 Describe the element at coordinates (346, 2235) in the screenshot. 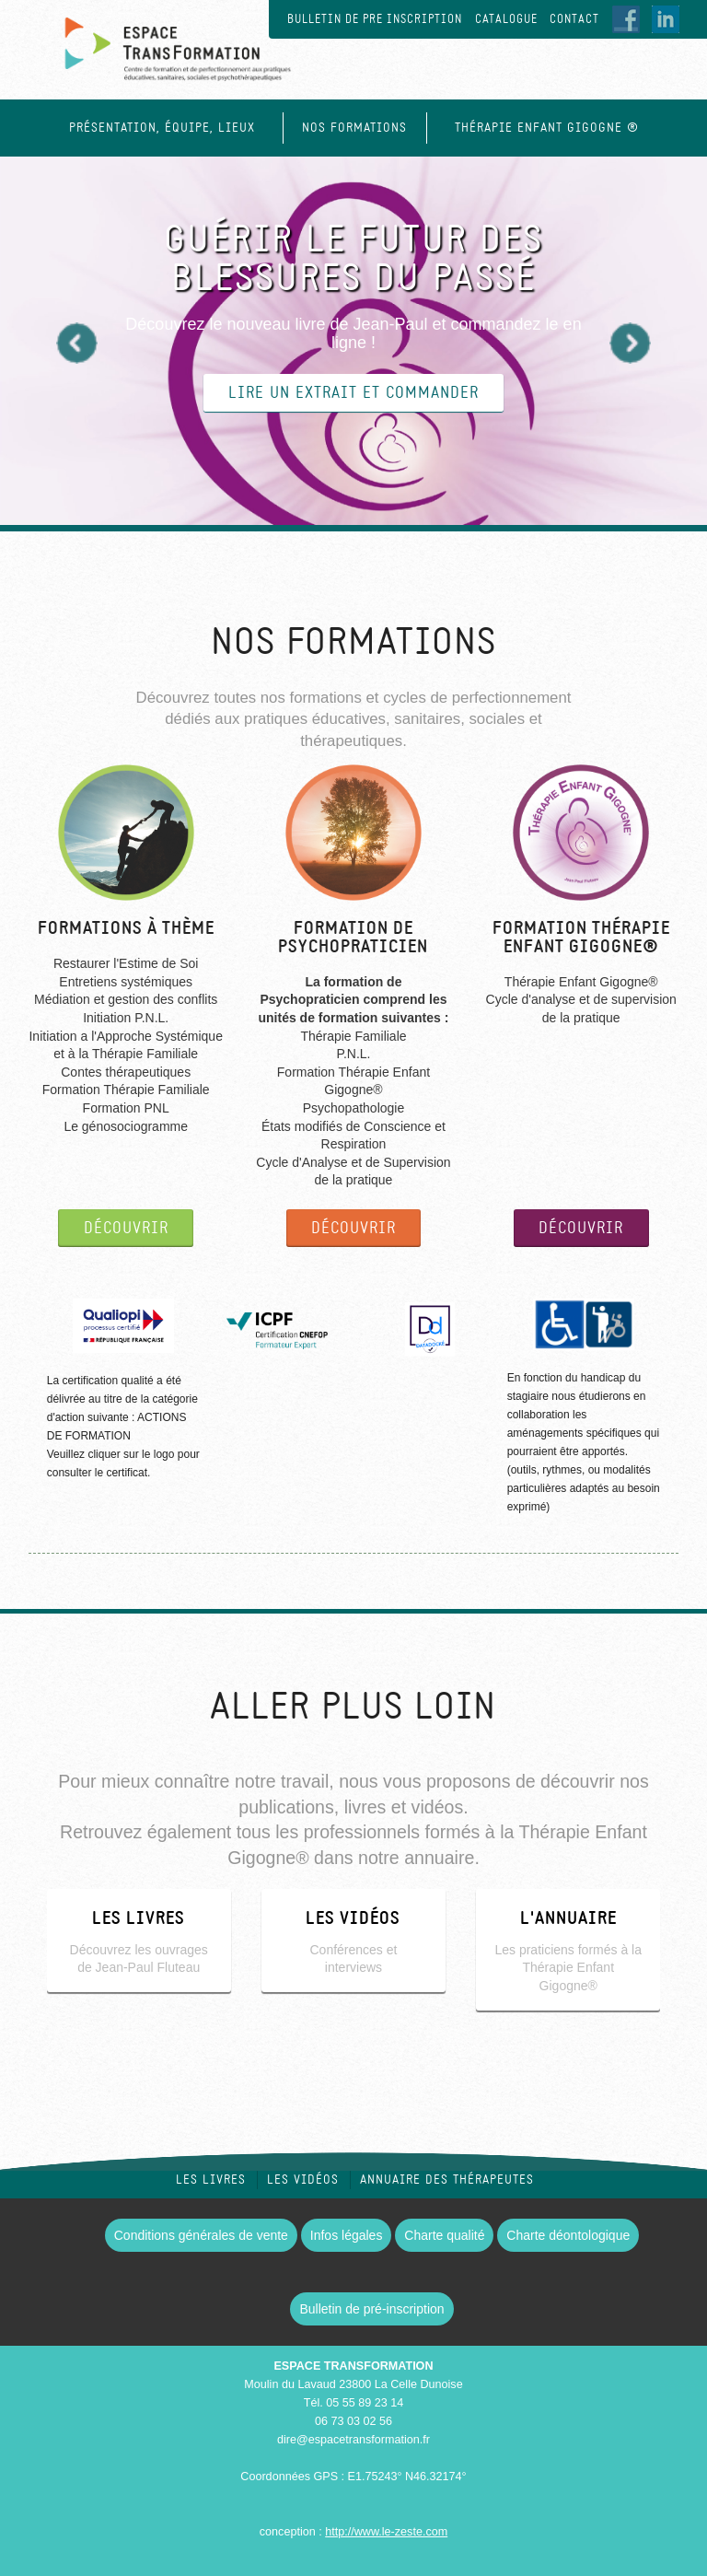

I see `Infos légales` at that location.